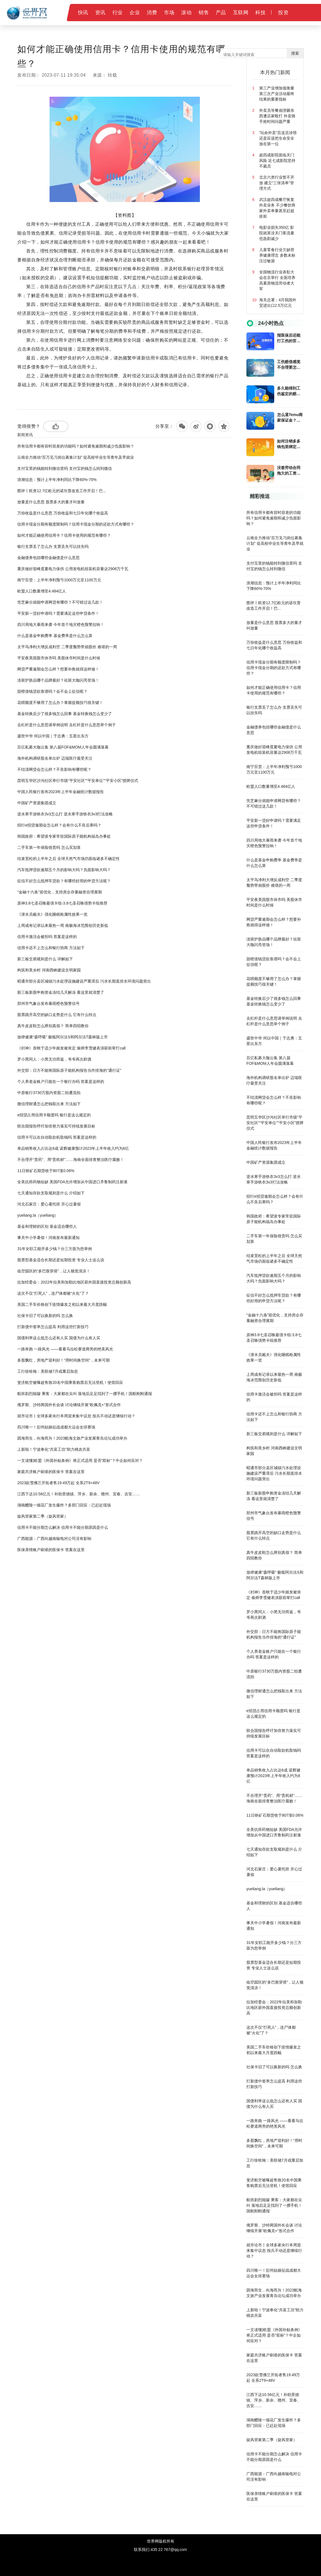  Describe the element at coordinates (60, 602) in the screenshot. I see `凭芝麻分就能申请网贷有哪些？不可错过这几款！` at that location.